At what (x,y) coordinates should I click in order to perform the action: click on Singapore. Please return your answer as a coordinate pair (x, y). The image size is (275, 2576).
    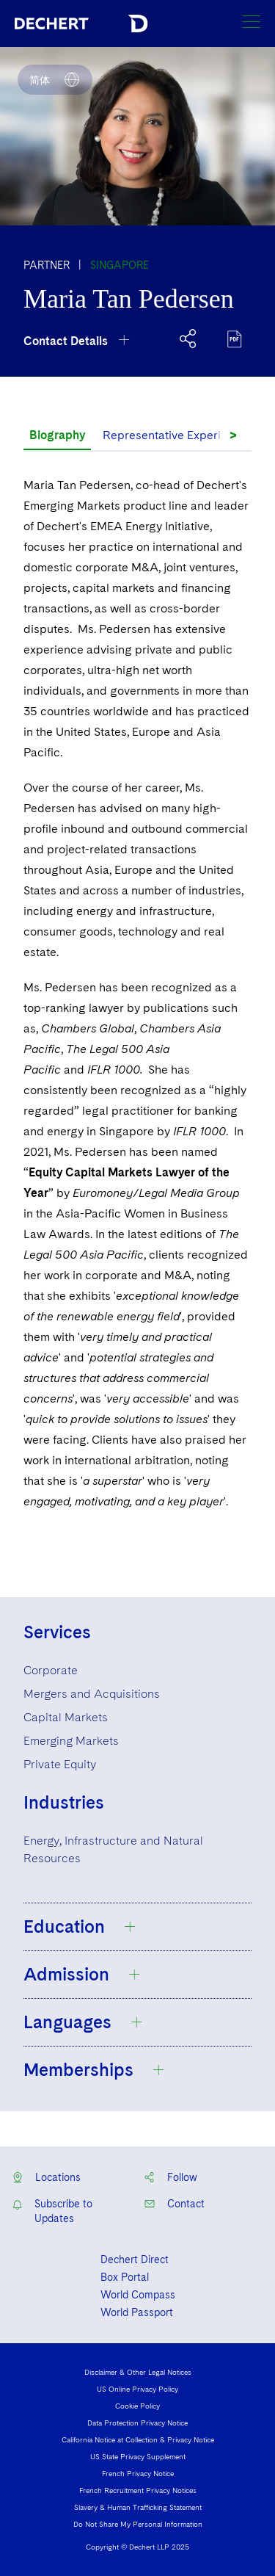
    Looking at the image, I should click on (119, 265).